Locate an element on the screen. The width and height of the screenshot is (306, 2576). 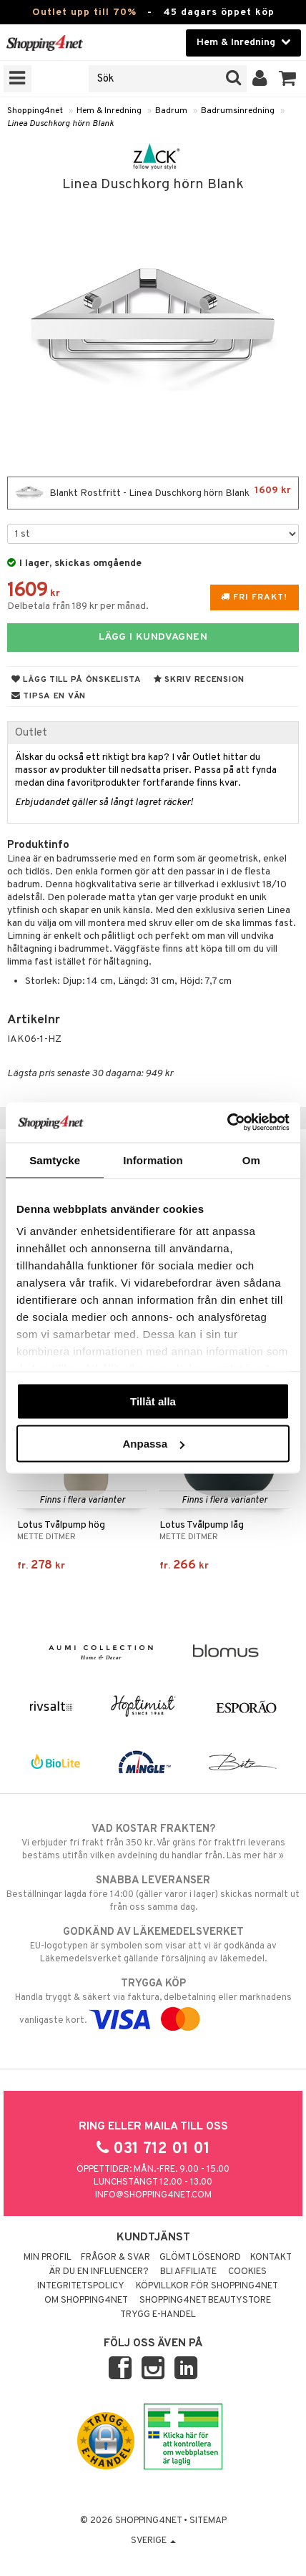
info@shopping4net.com is located at coordinates (153, 2195).